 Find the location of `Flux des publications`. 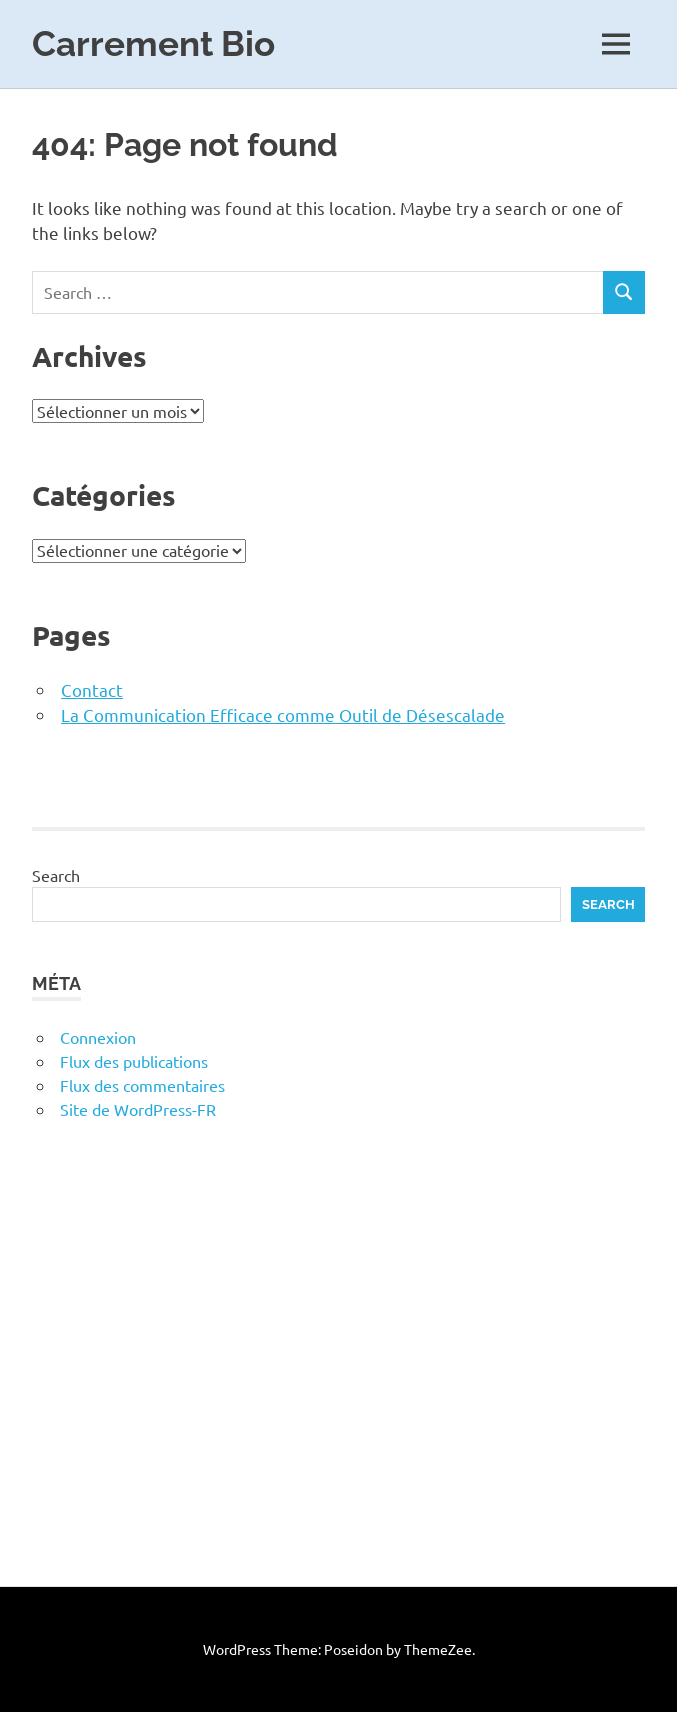

Flux des publications is located at coordinates (134, 1061).